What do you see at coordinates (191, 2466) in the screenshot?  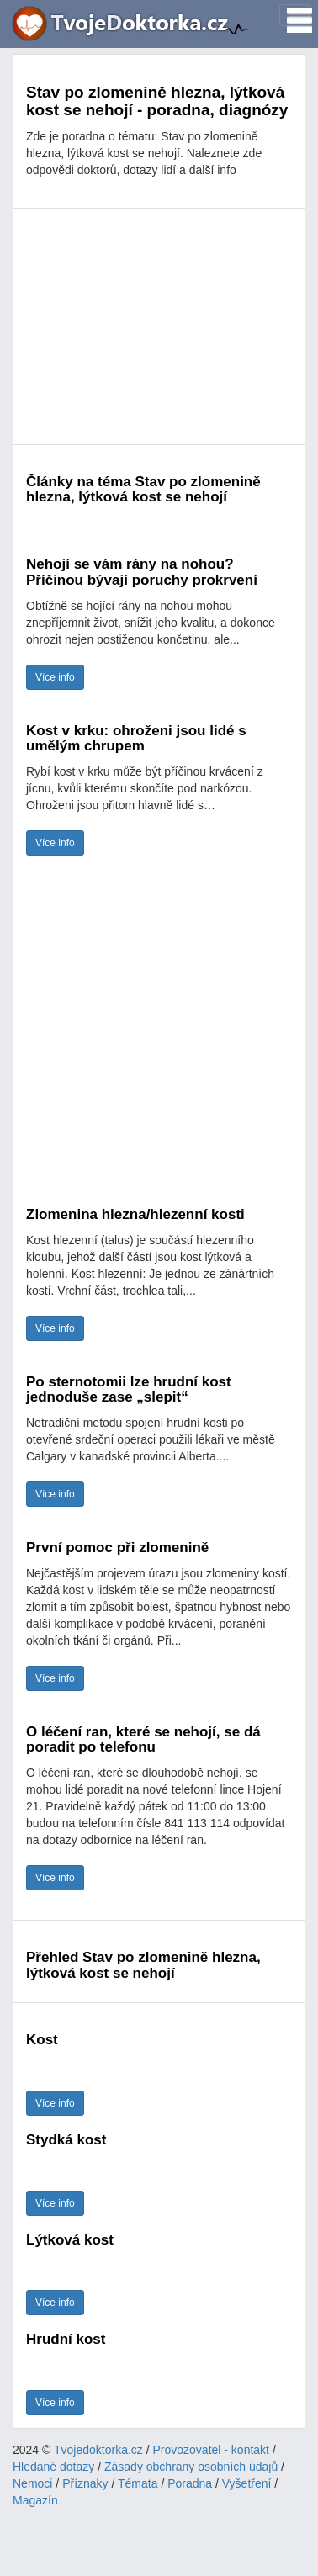 I see `Zásady obchrany osobních údajů` at bounding box center [191, 2466].